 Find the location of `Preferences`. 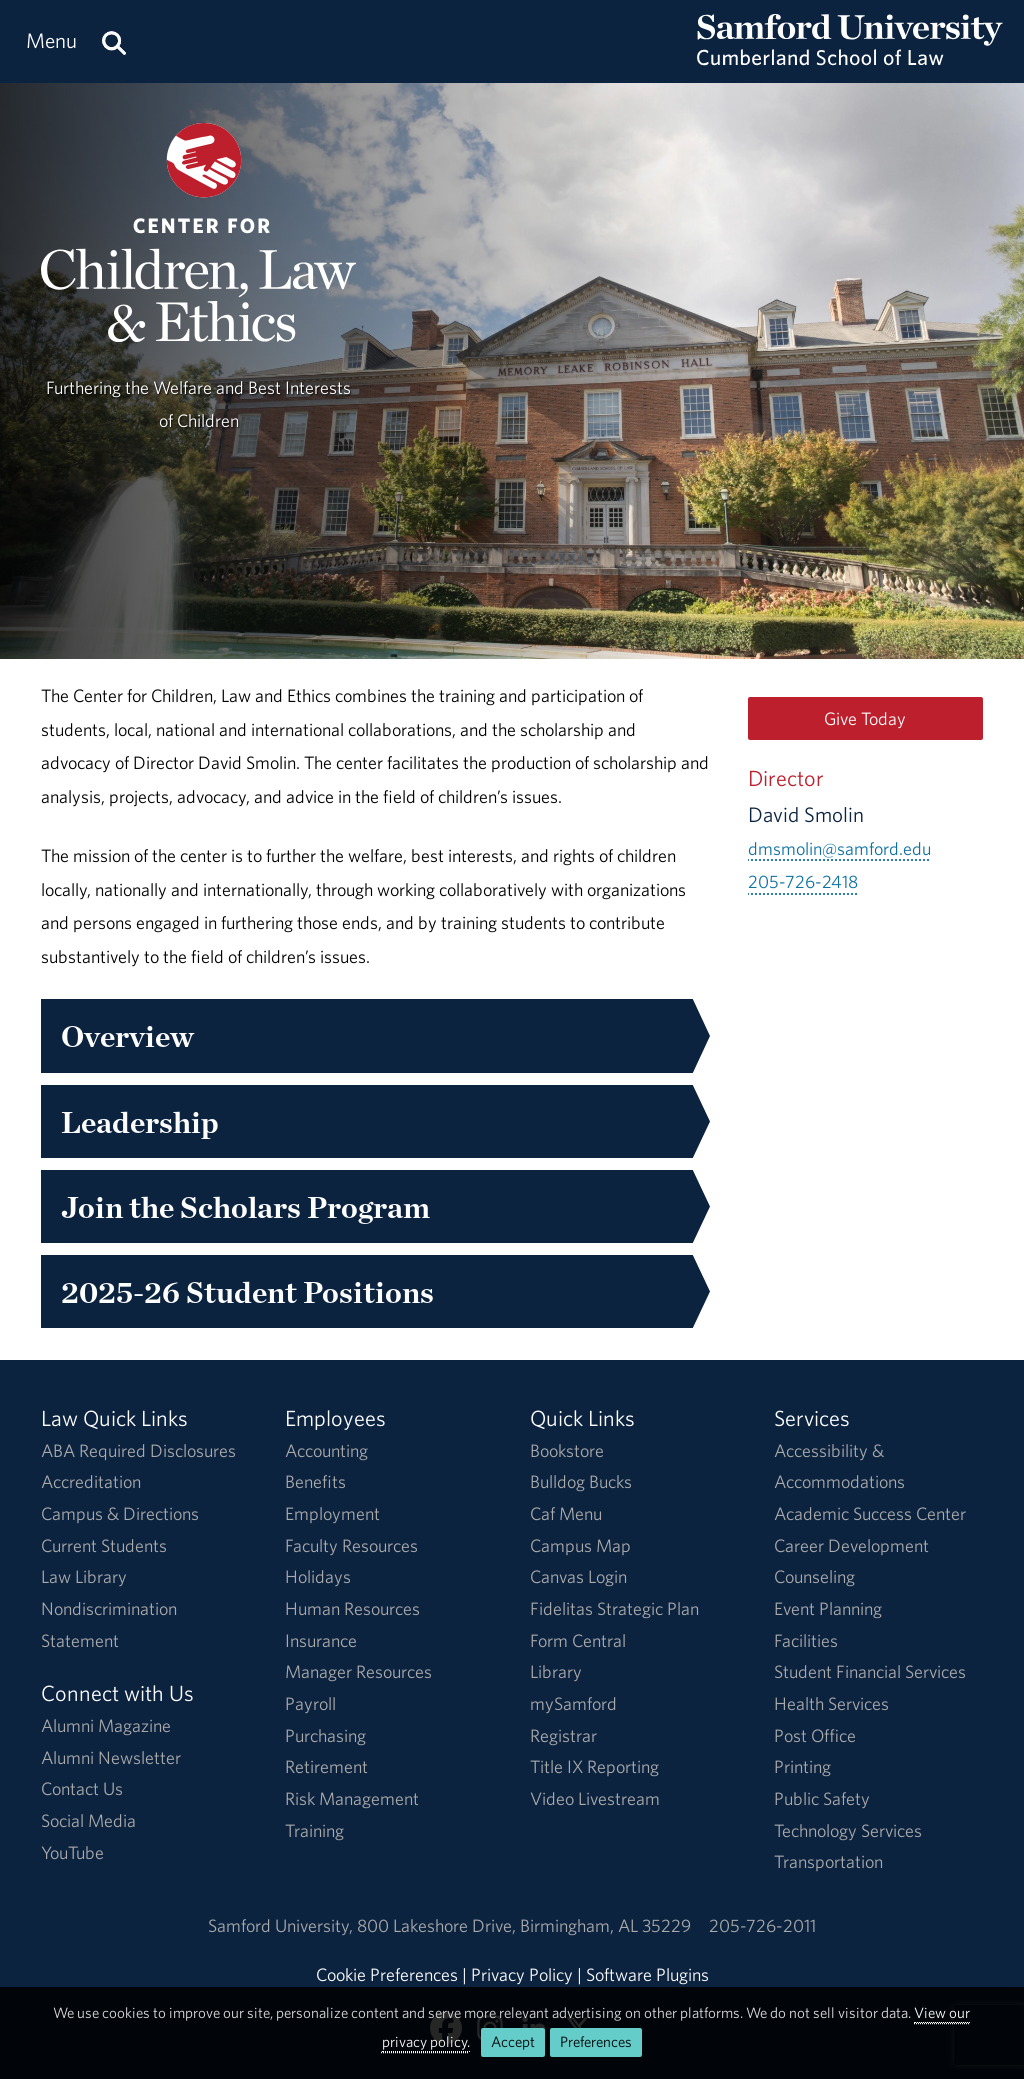

Preferences is located at coordinates (596, 2041).